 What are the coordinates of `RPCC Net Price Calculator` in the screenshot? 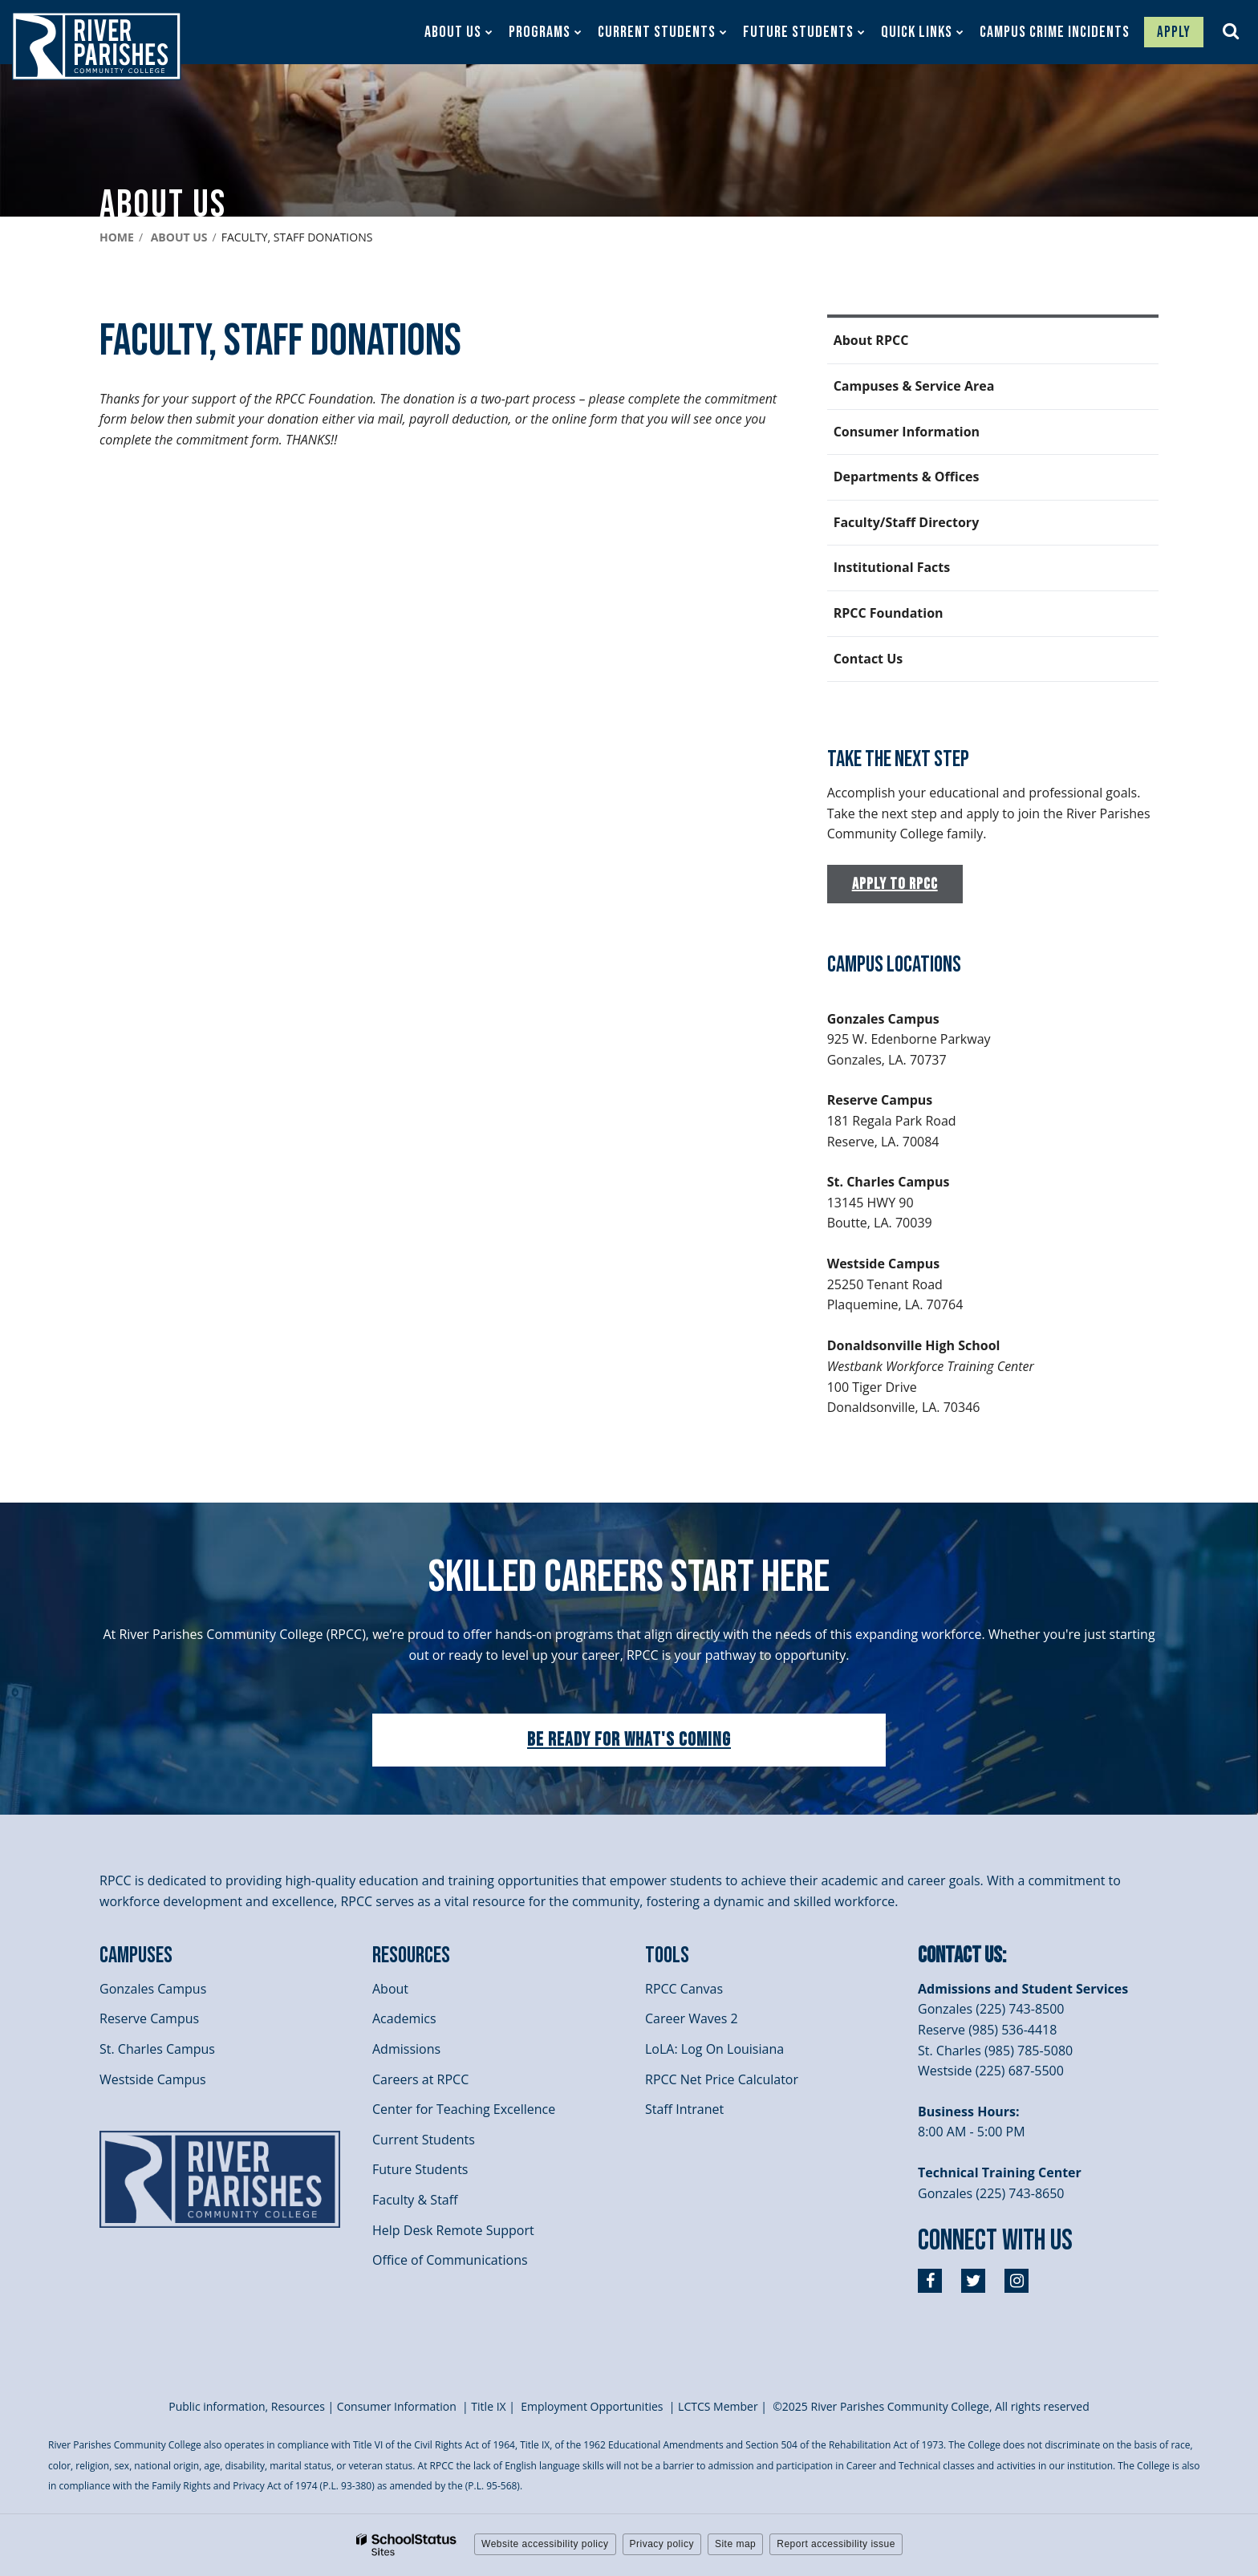 It's located at (721, 2079).